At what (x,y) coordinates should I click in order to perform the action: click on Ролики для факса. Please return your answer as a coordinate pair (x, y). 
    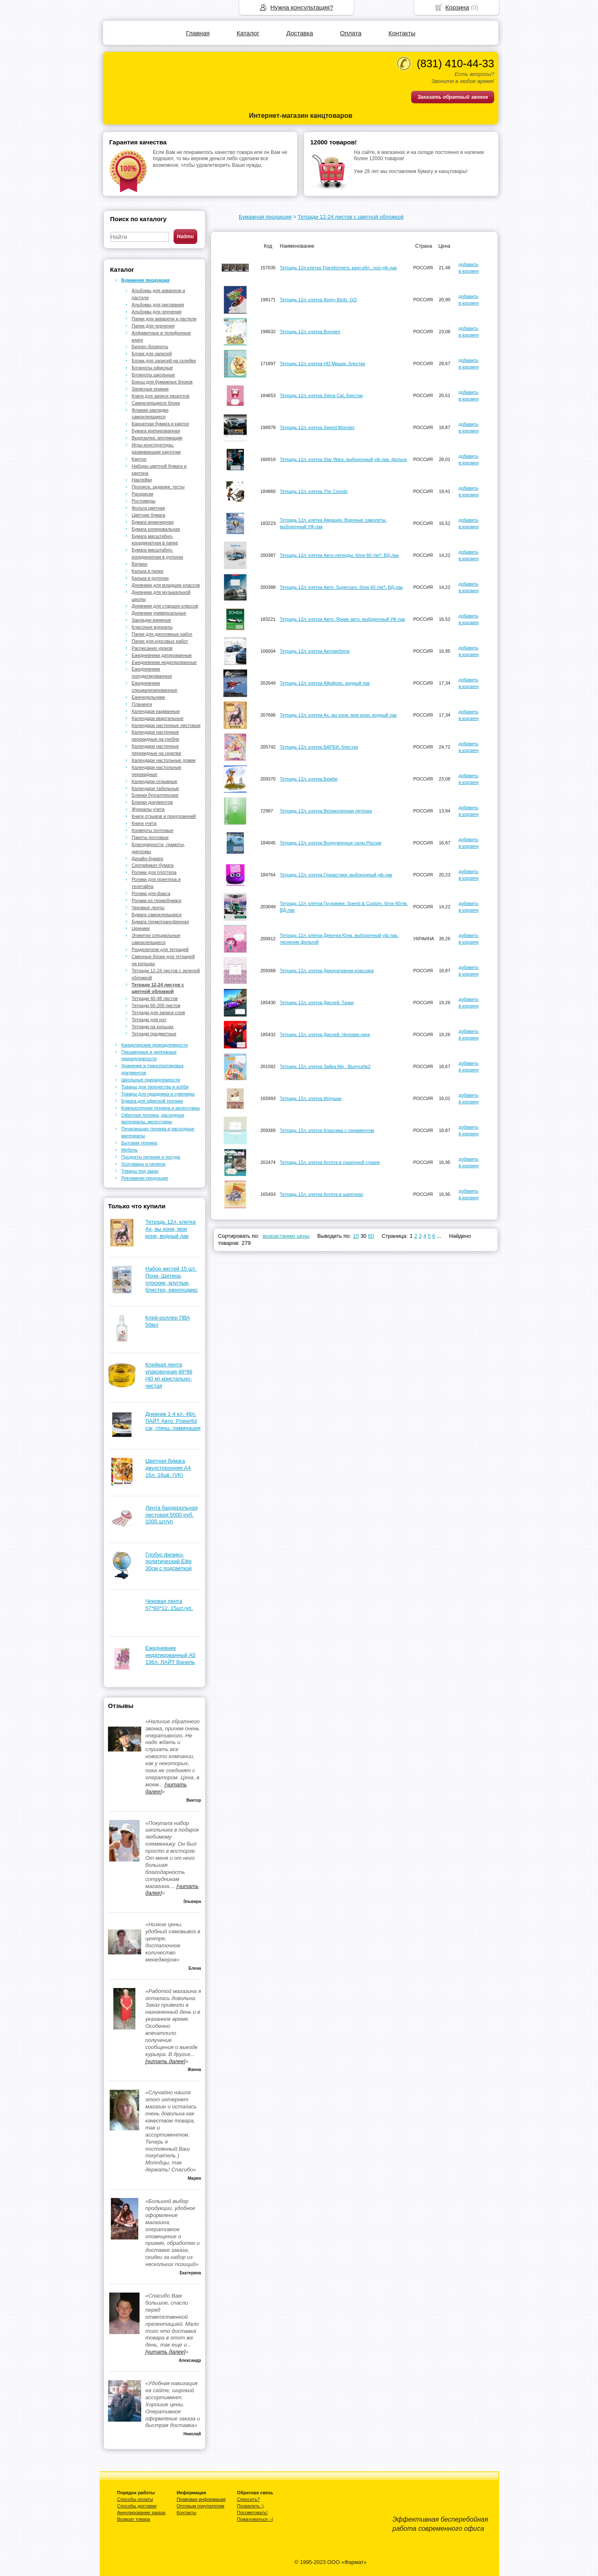
    Looking at the image, I should click on (151, 893).